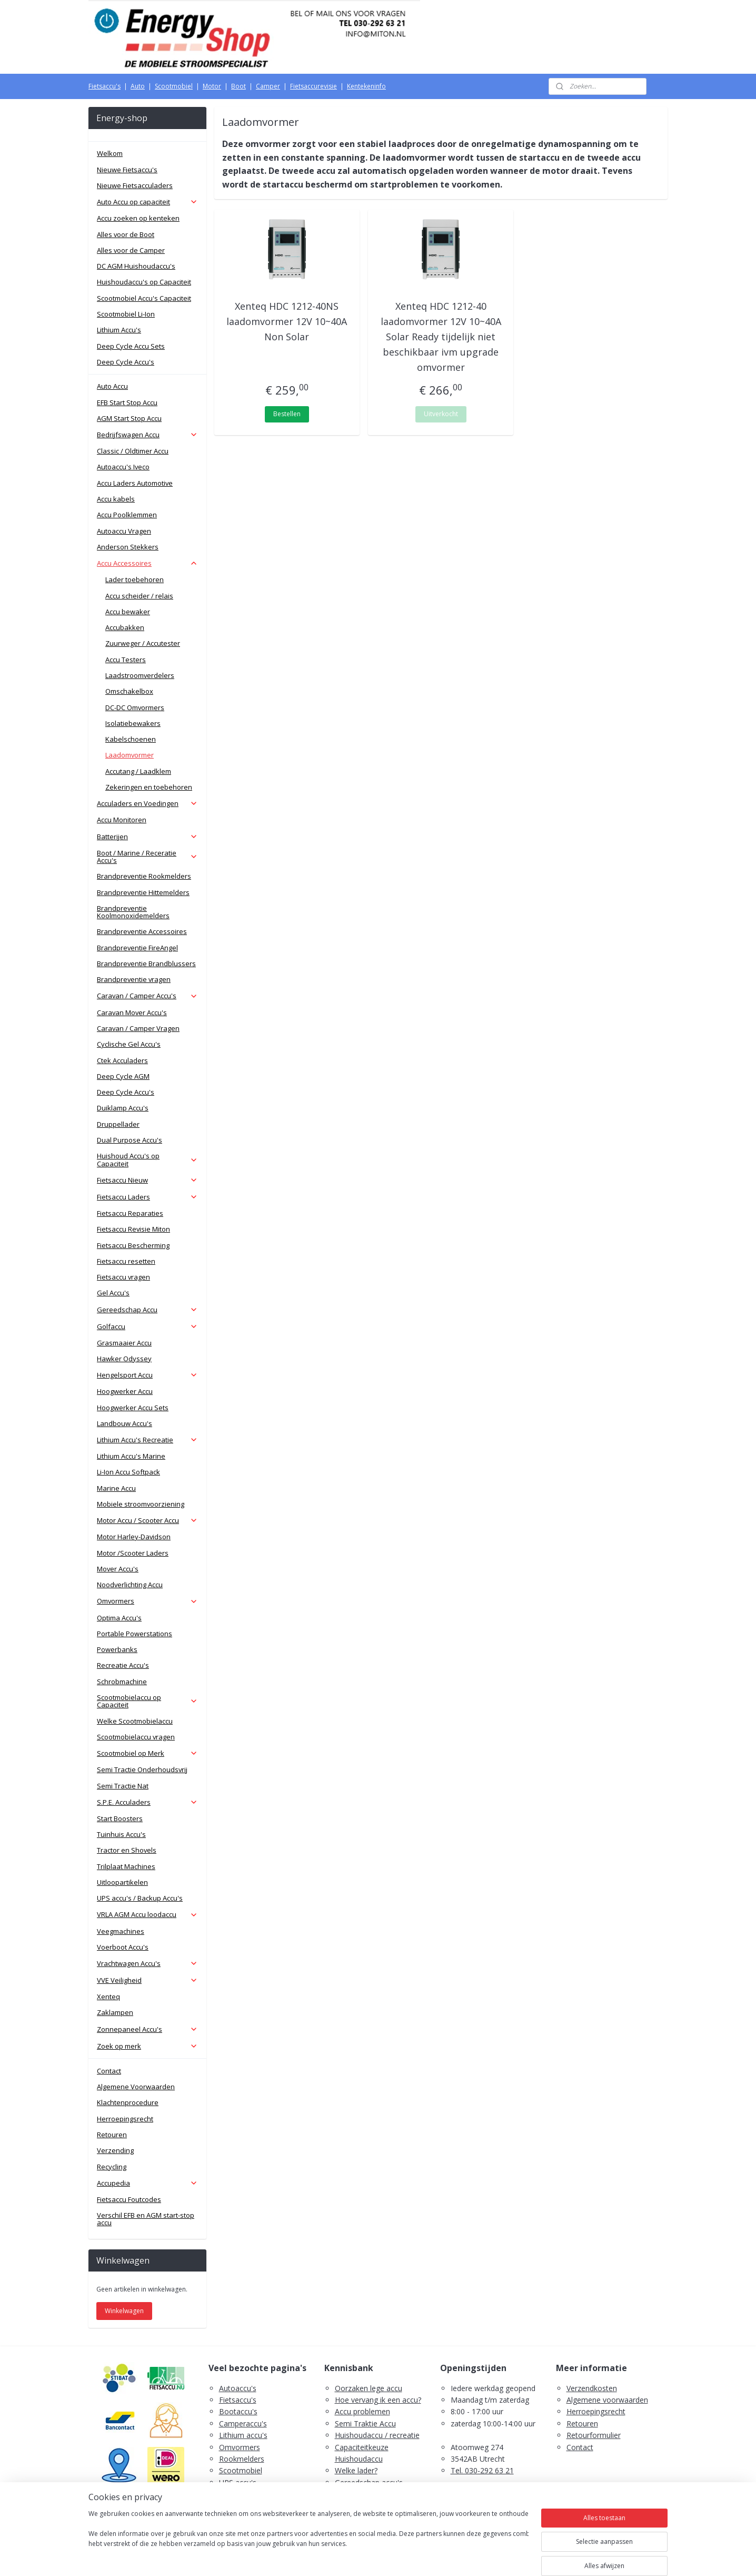 The image size is (756, 2576). What do you see at coordinates (131, 1456) in the screenshot?
I see `Lithium Accu's Marine` at bounding box center [131, 1456].